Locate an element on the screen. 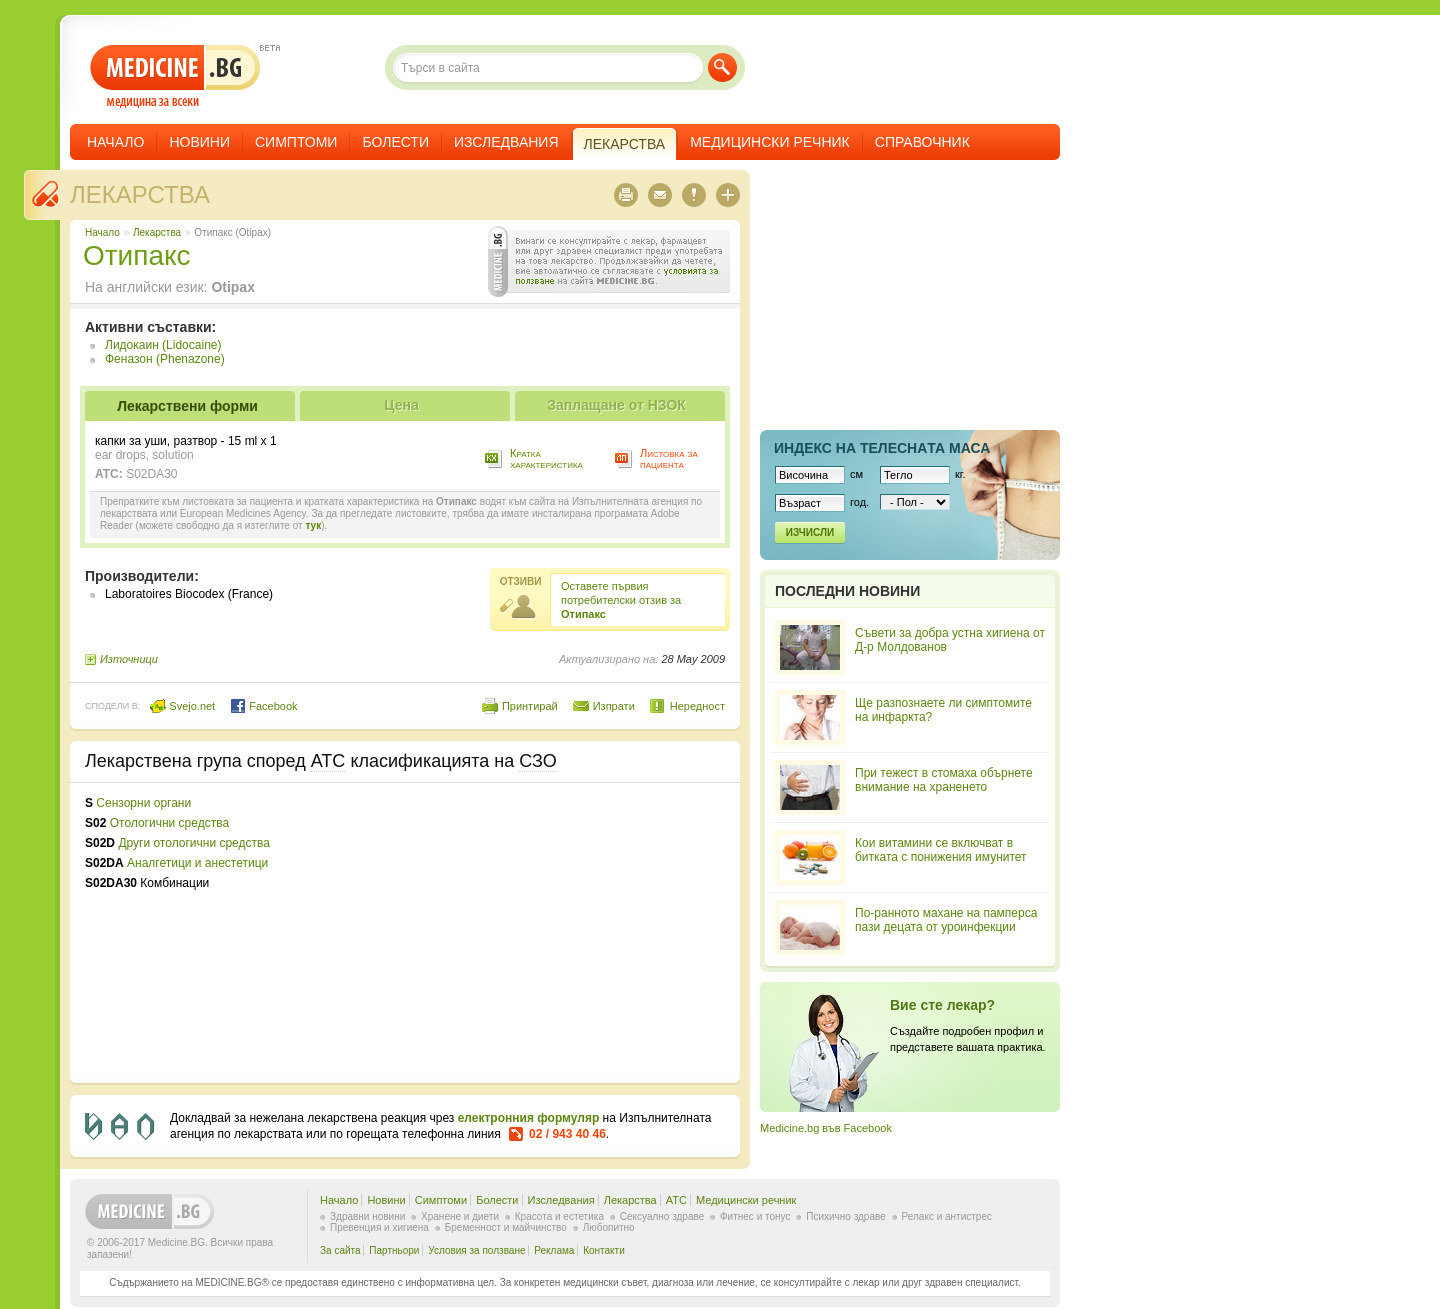  S02DA30 is located at coordinates (151, 474).